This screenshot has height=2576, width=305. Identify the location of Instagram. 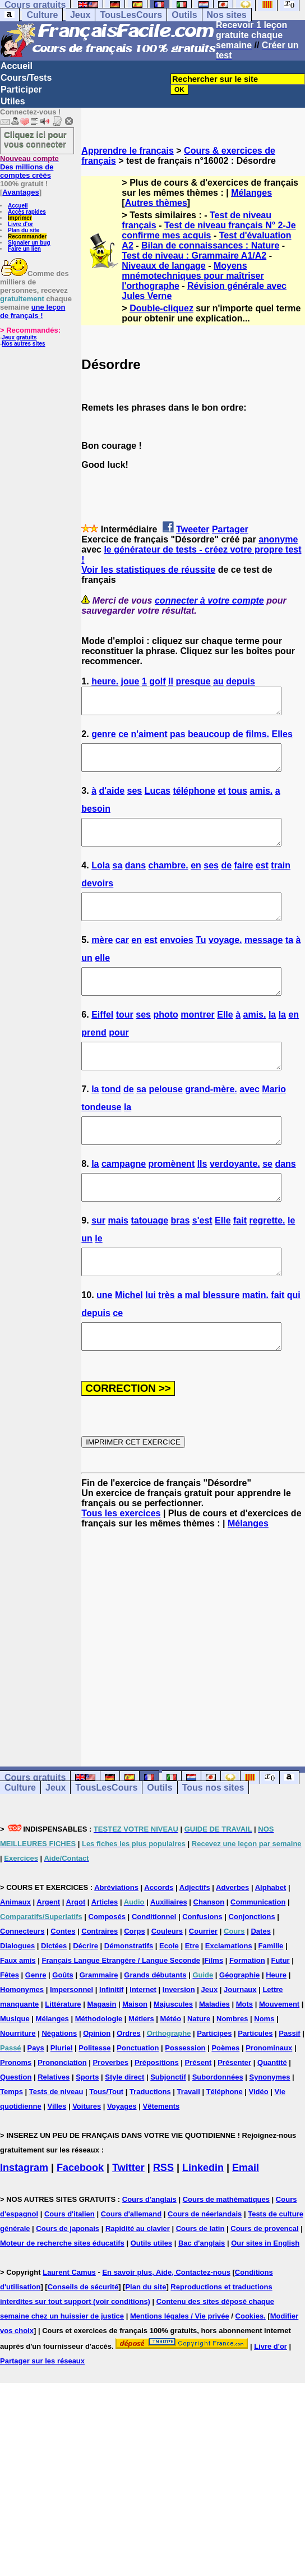
(24, 2218).